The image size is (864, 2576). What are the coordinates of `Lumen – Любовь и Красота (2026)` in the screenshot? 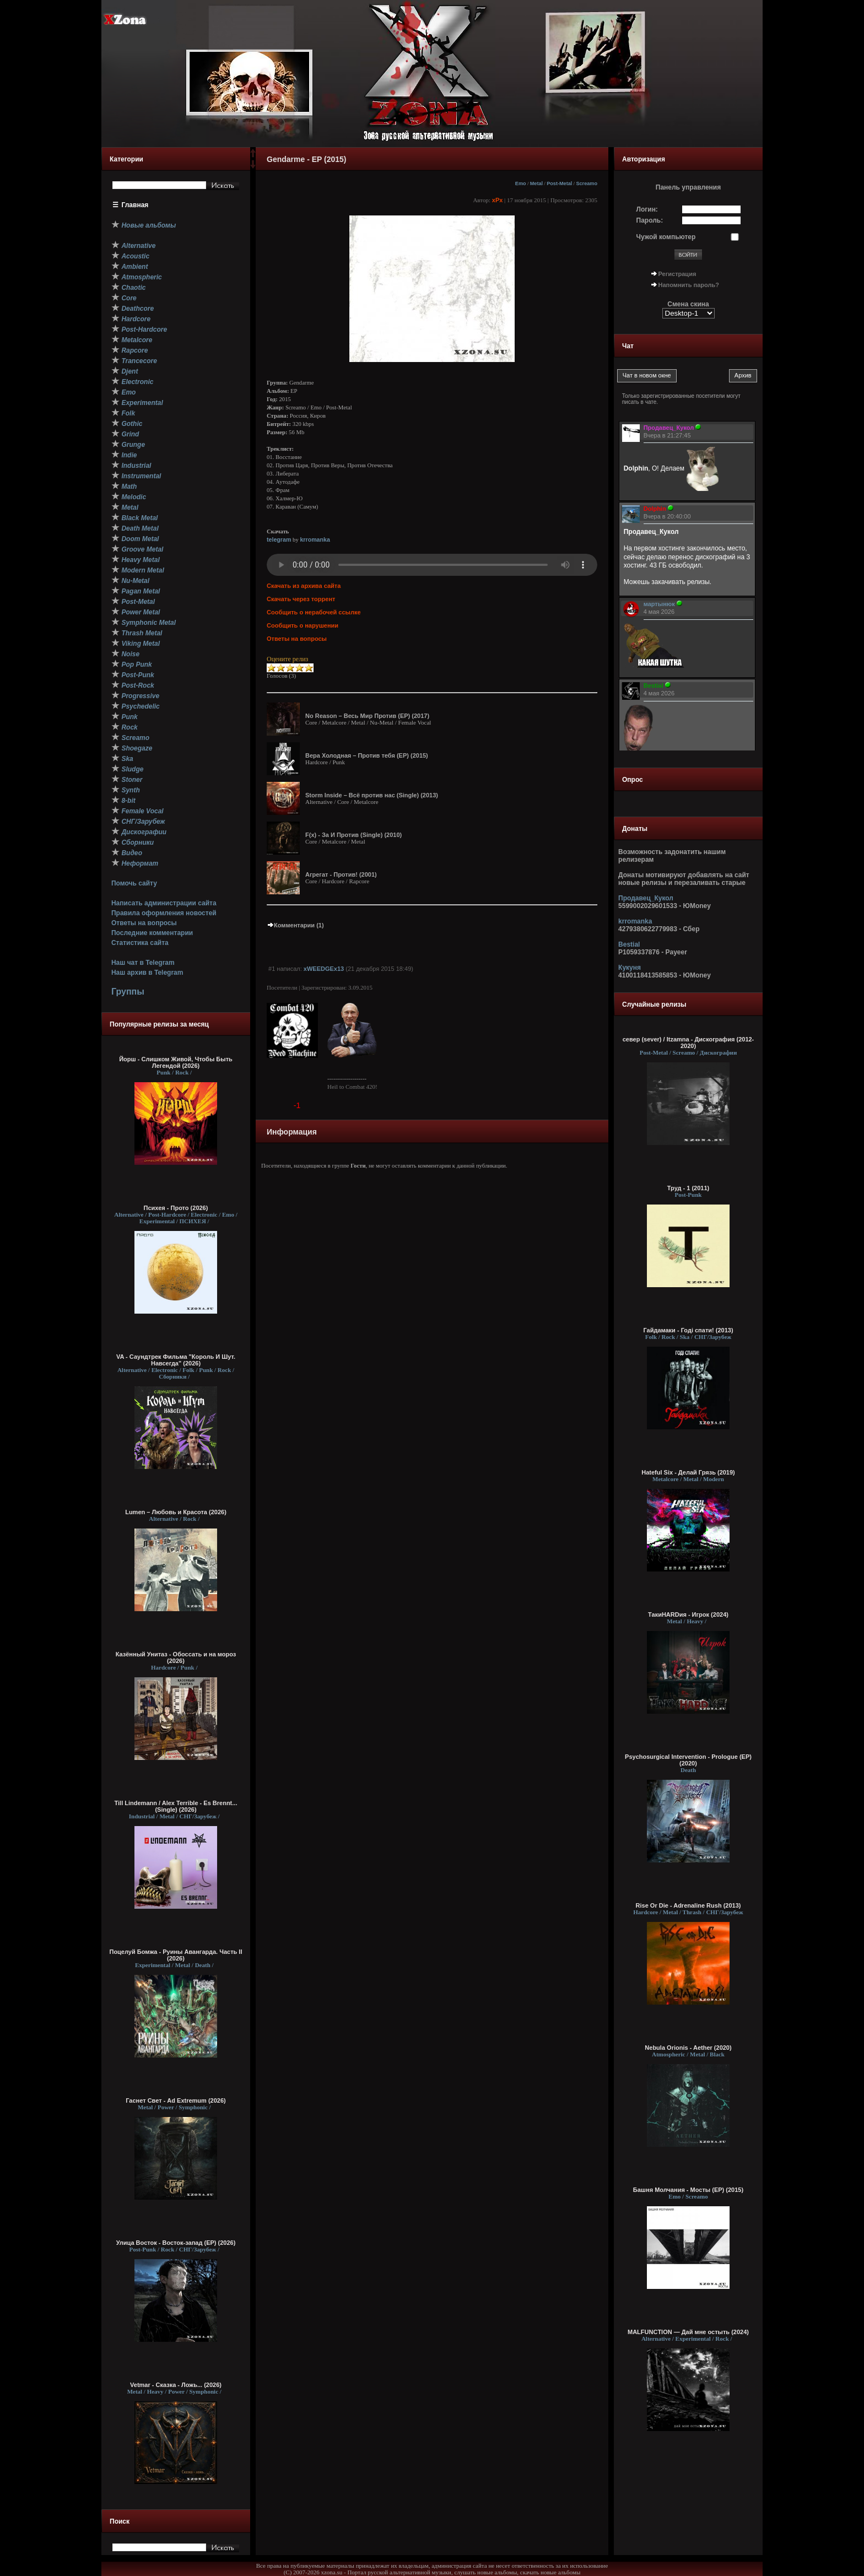 It's located at (175, 1512).